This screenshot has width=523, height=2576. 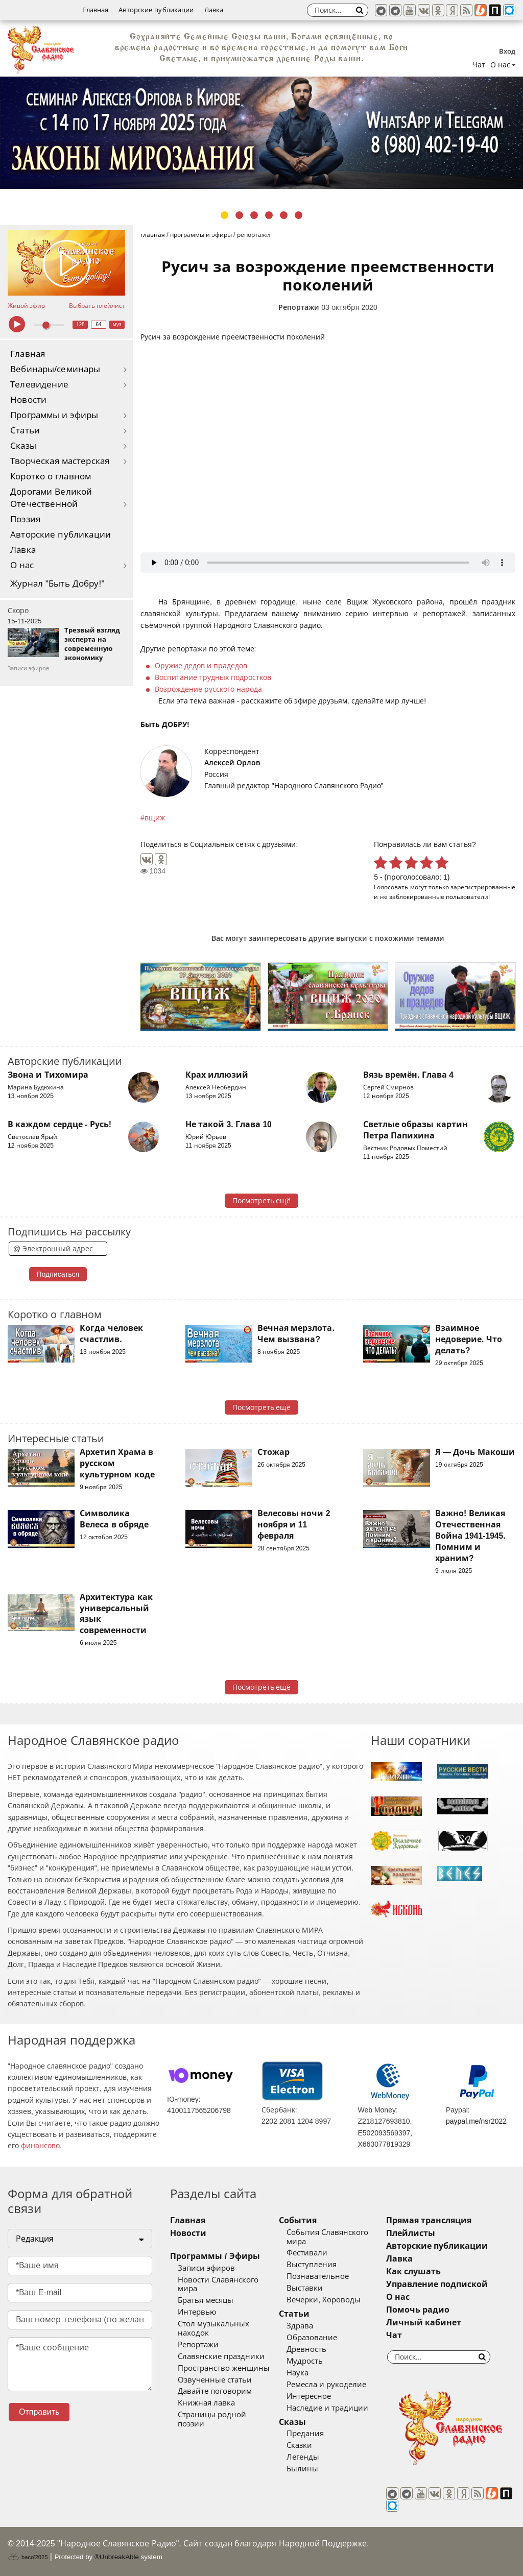 I want to click on Программы и эфиры, so click(x=54, y=415).